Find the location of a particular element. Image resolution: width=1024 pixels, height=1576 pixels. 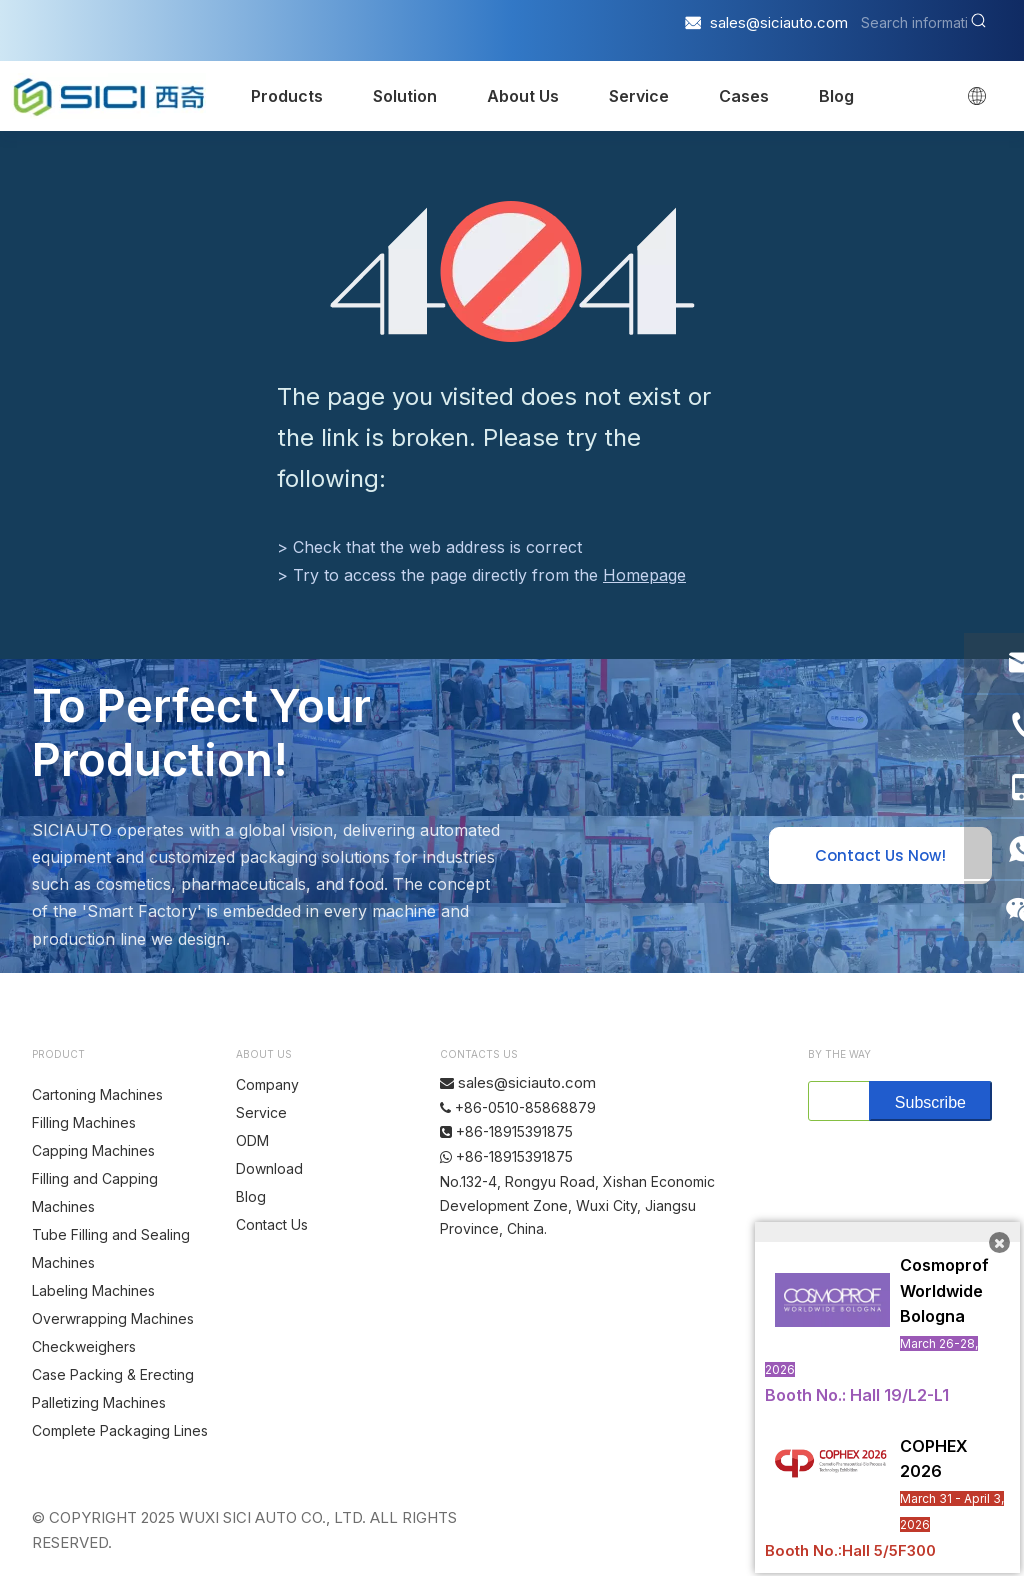

Capping Machines is located at coordinates (93, 1150).